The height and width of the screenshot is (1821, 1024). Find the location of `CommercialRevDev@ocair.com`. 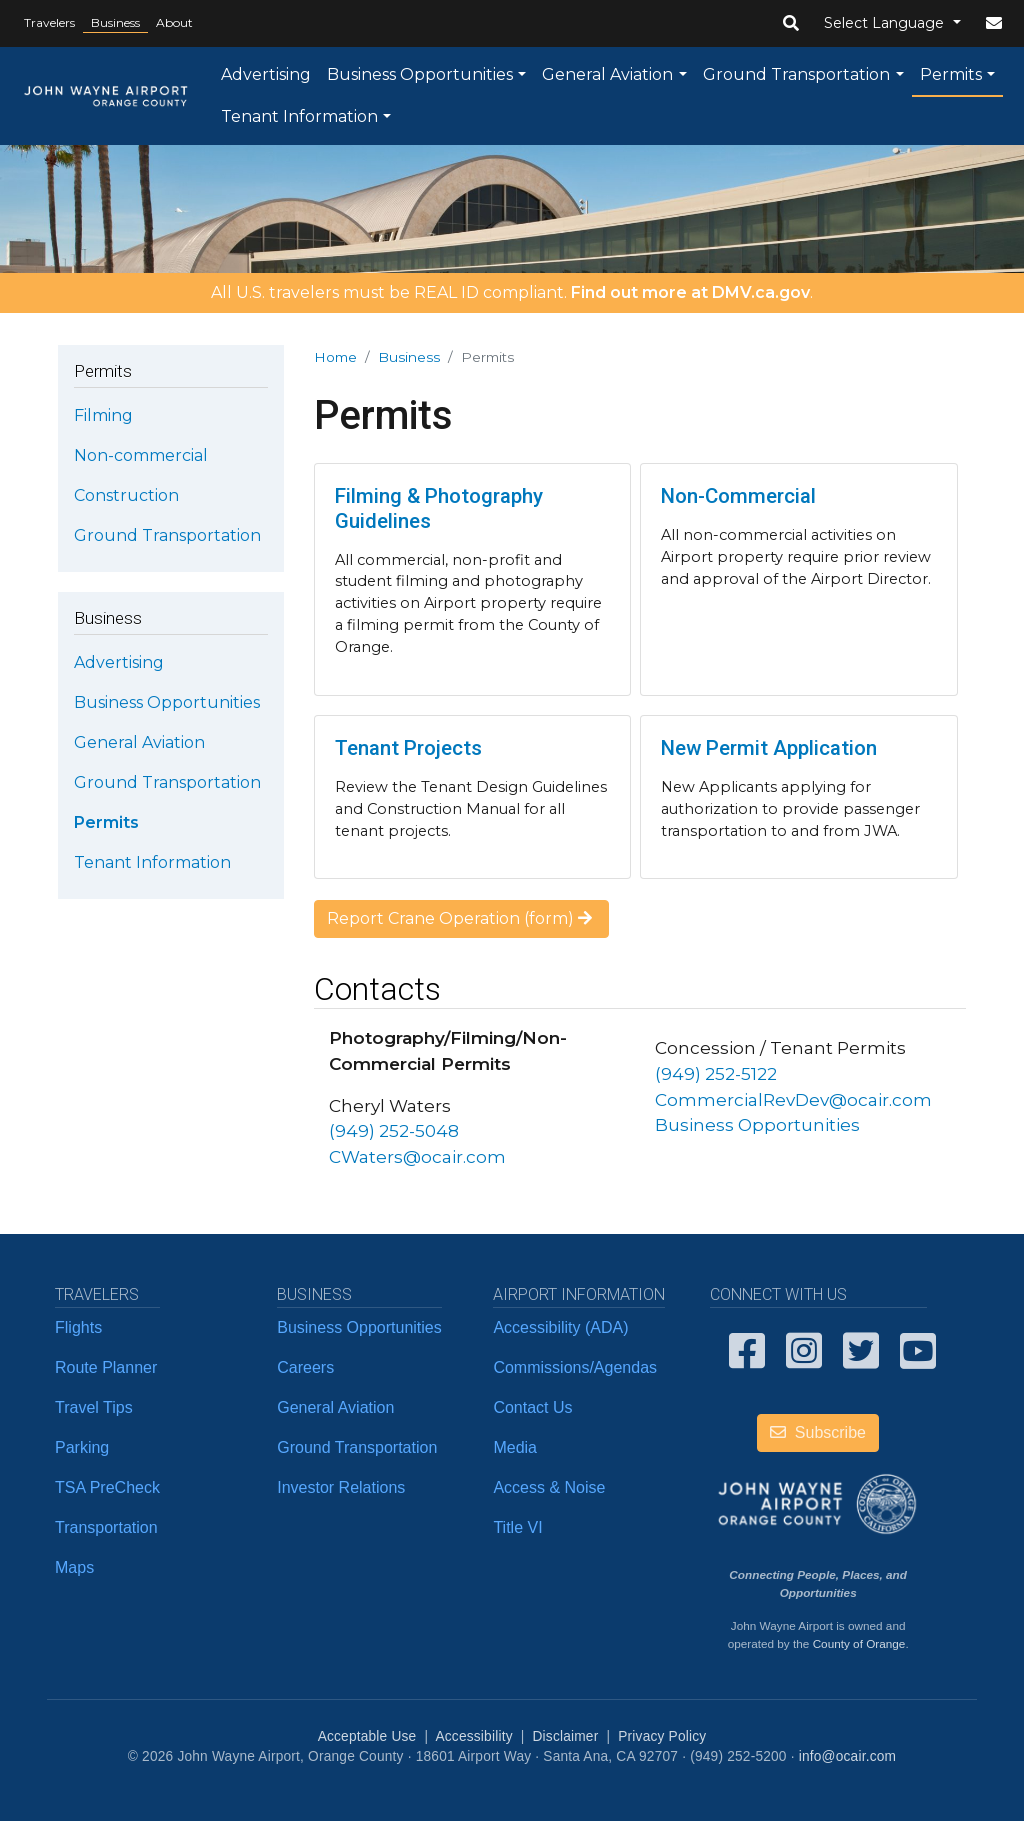

CommercialRevDev@ocair.com is located at coordinates (793, 1099).